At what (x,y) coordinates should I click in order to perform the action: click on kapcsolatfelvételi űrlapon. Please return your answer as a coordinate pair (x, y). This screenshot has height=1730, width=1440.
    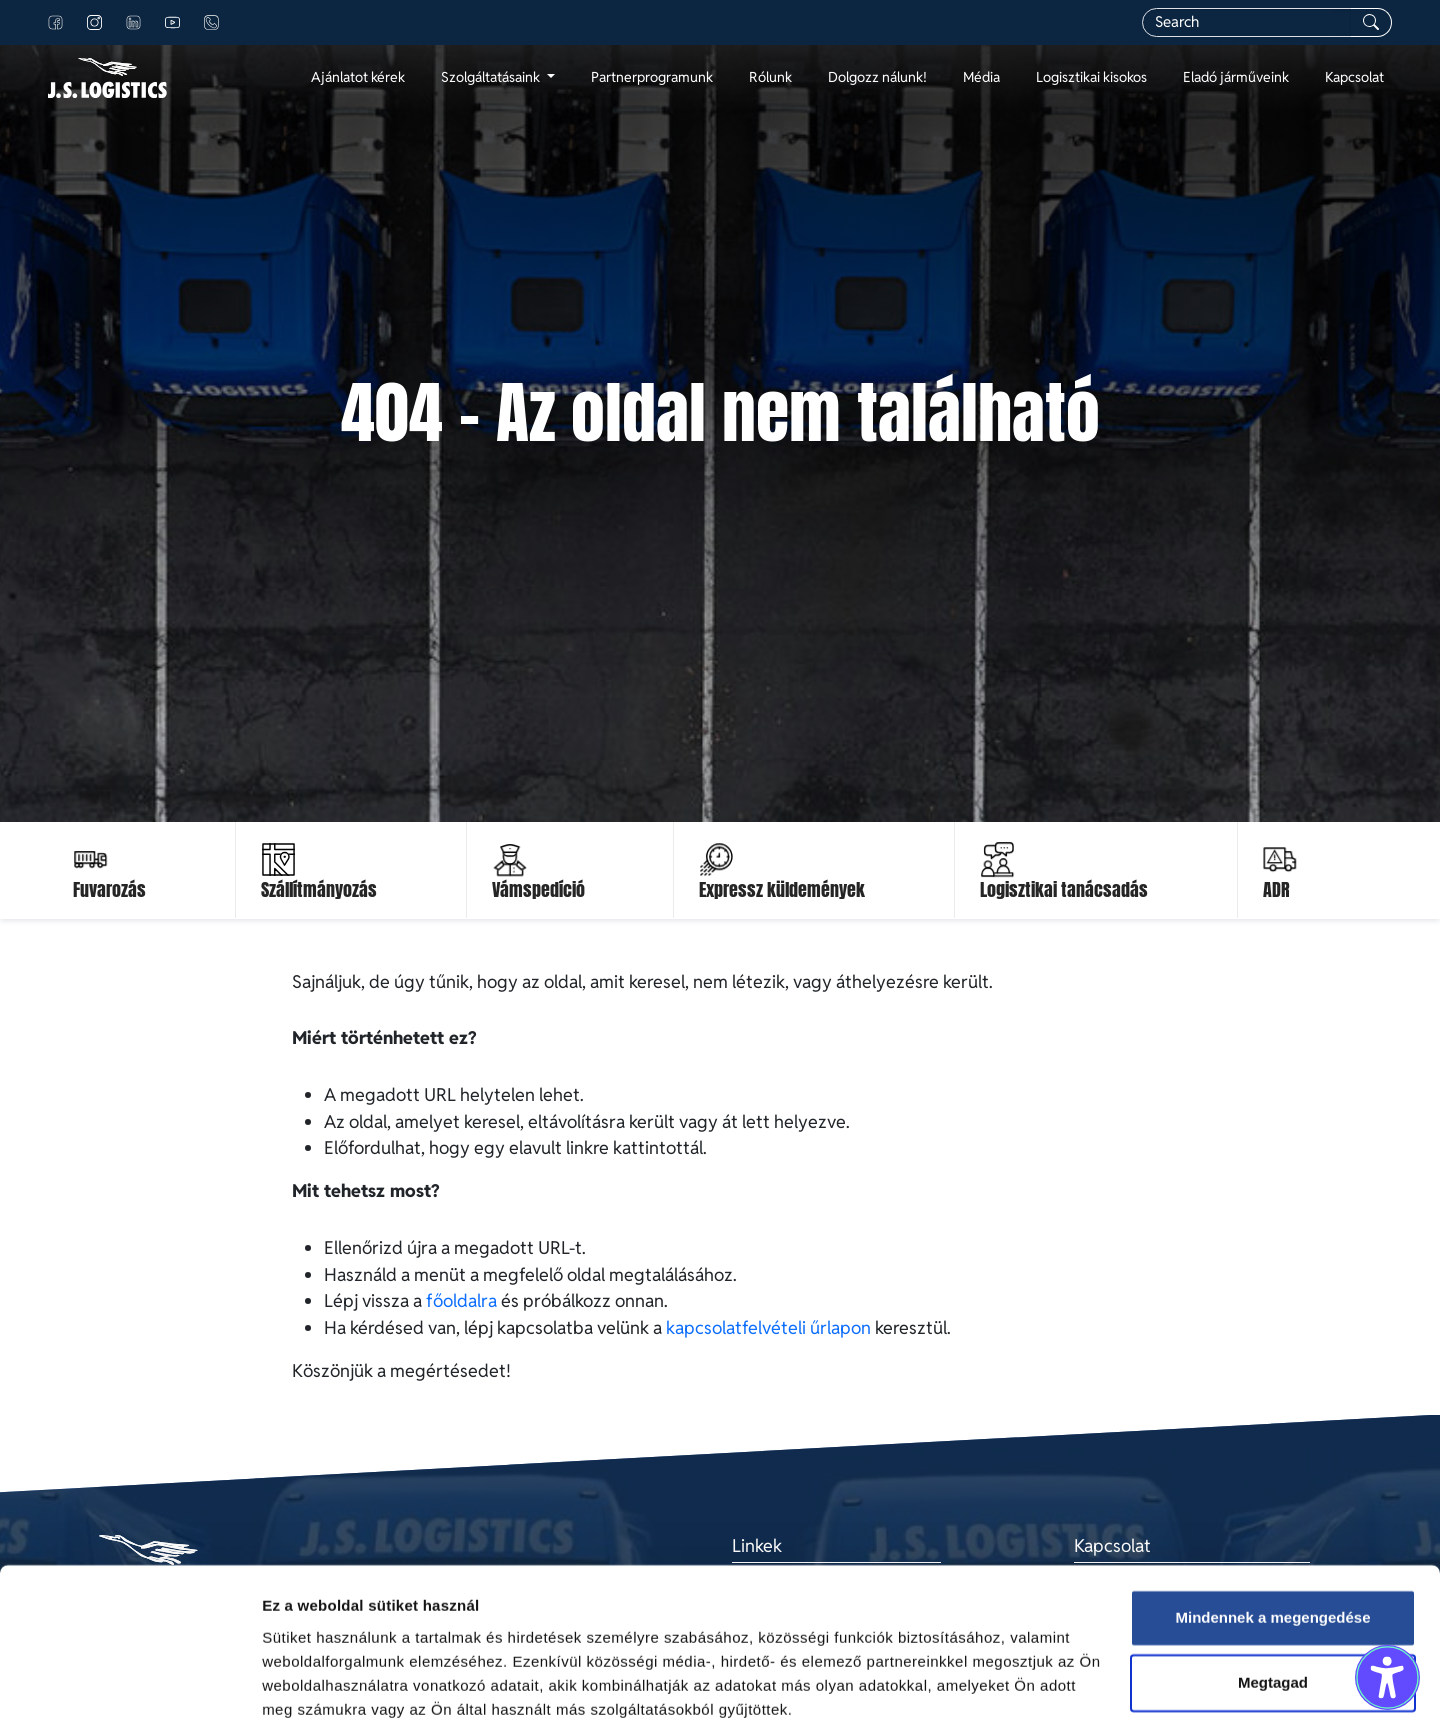
    Looking at the image, I should click on (768, 1327).